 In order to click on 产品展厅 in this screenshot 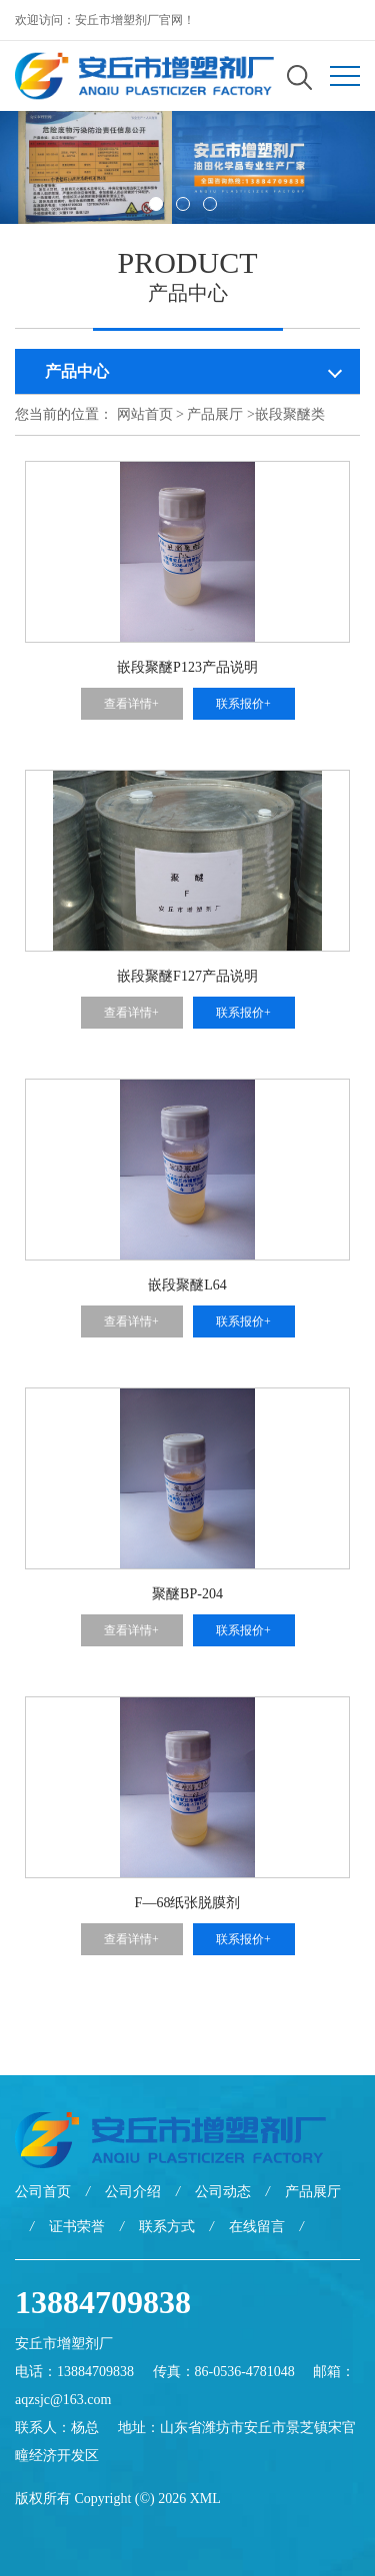, I will do `click(215, 414)`.